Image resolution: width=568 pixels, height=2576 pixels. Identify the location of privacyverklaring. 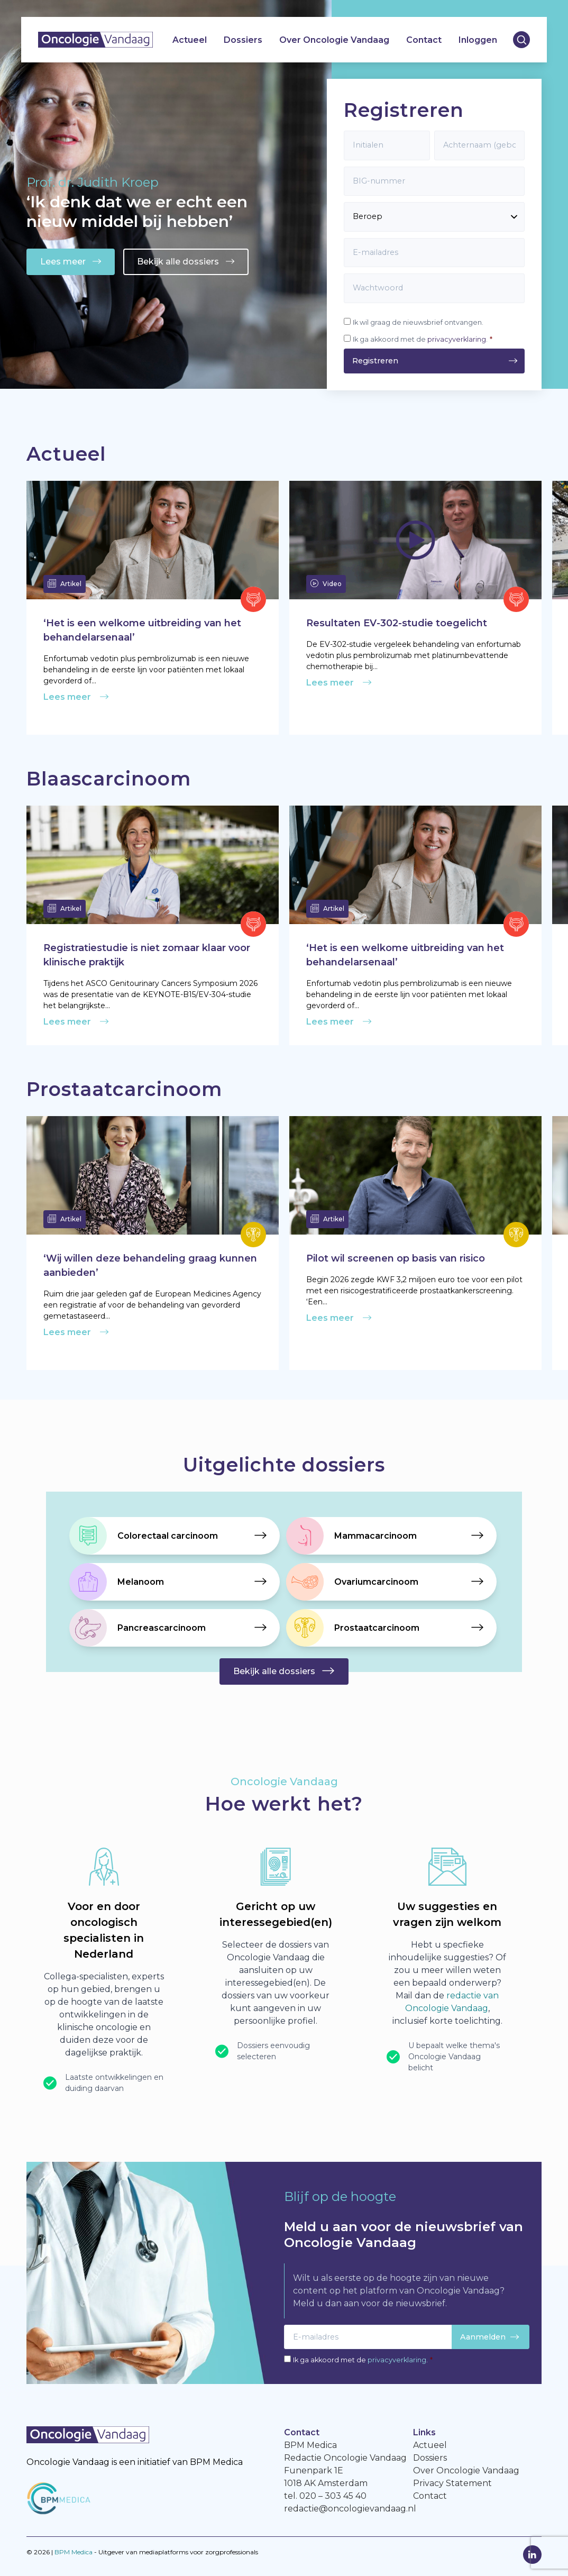
(456, 339).